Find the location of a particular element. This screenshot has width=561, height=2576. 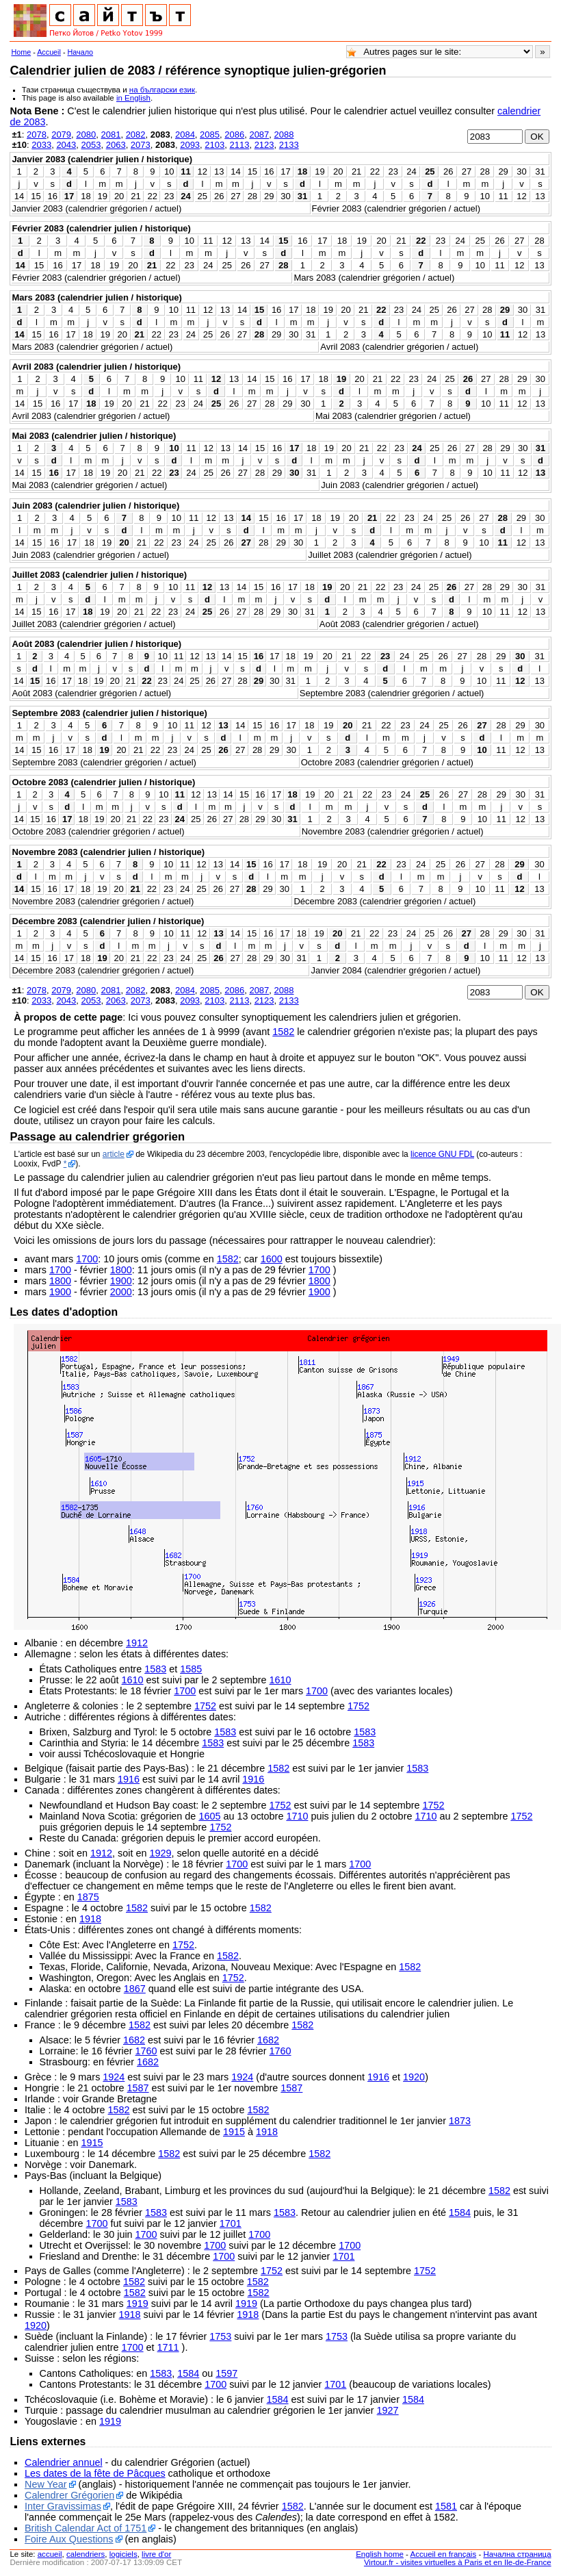

1912 is located at coordinates (137, 1642).